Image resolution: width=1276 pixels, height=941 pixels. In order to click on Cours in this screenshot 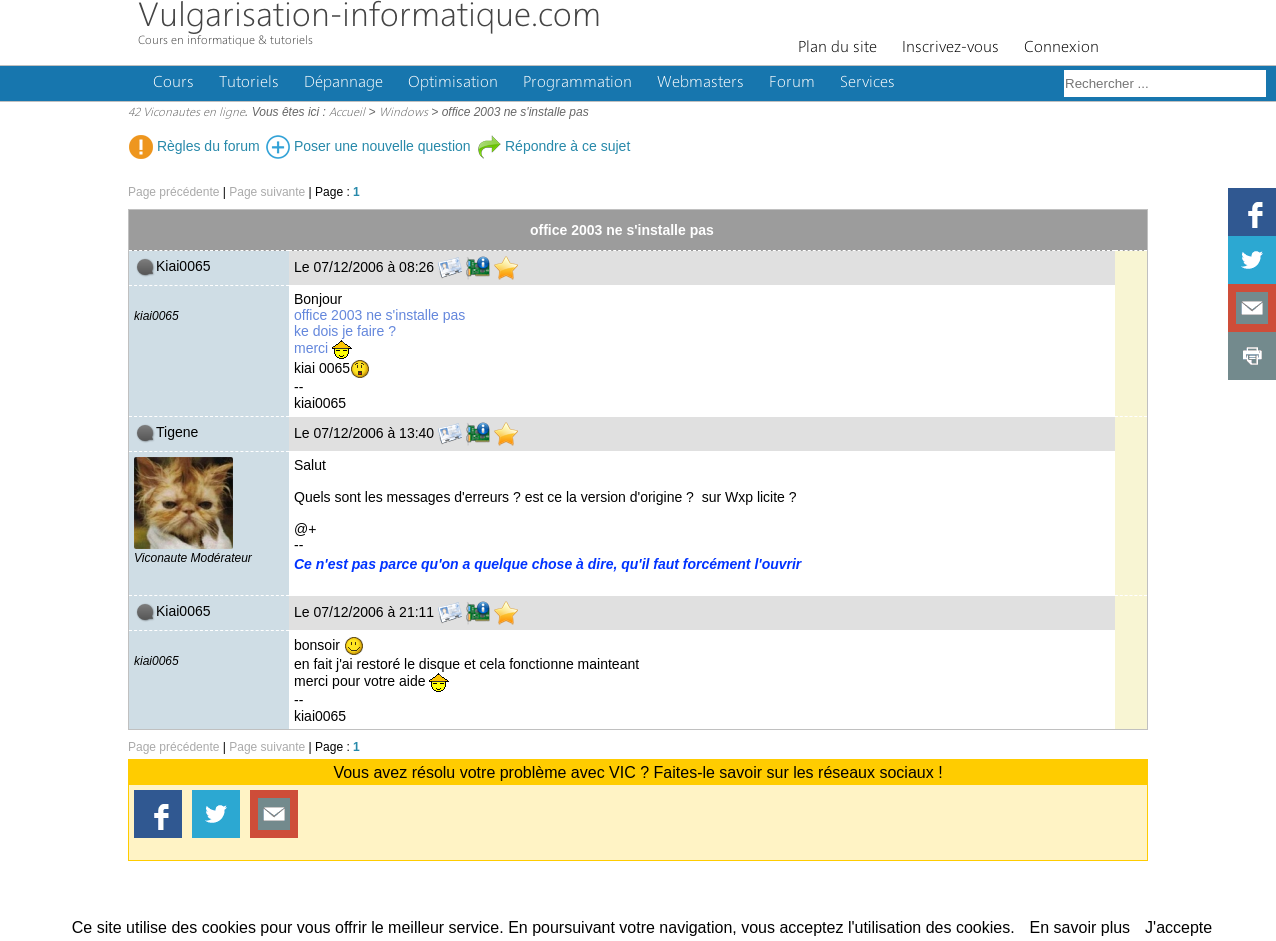, I will do `click(173, 83)`.